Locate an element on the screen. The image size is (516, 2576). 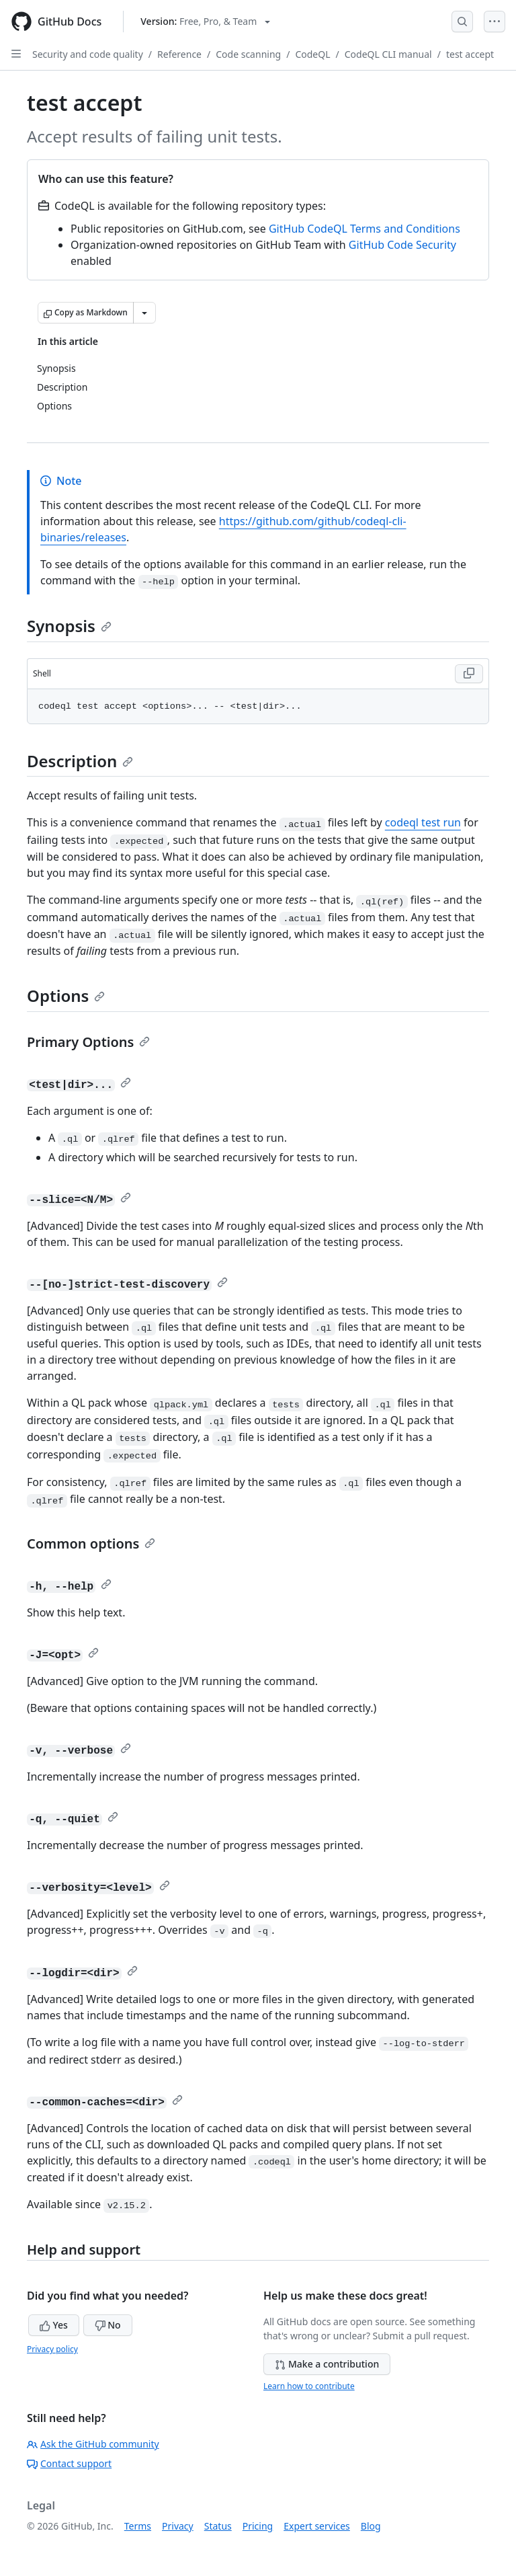
Ask the GitHub community is located at coordinates (93, 2443).